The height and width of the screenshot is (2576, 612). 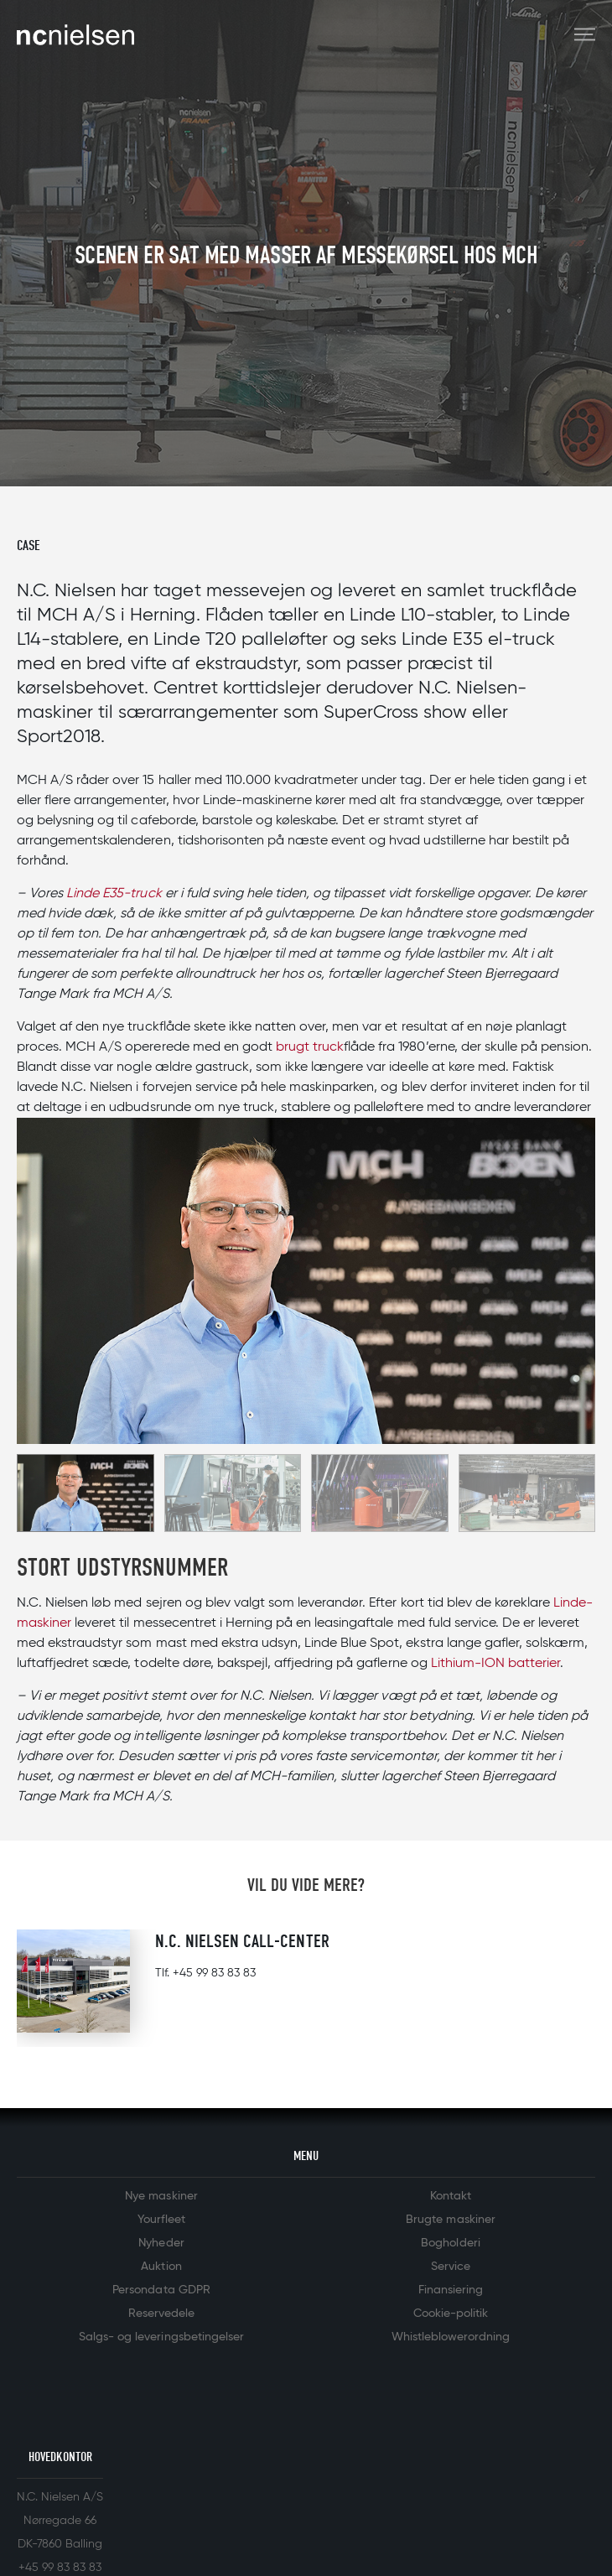 I want to click on Service, so click(x=450, y=2266).